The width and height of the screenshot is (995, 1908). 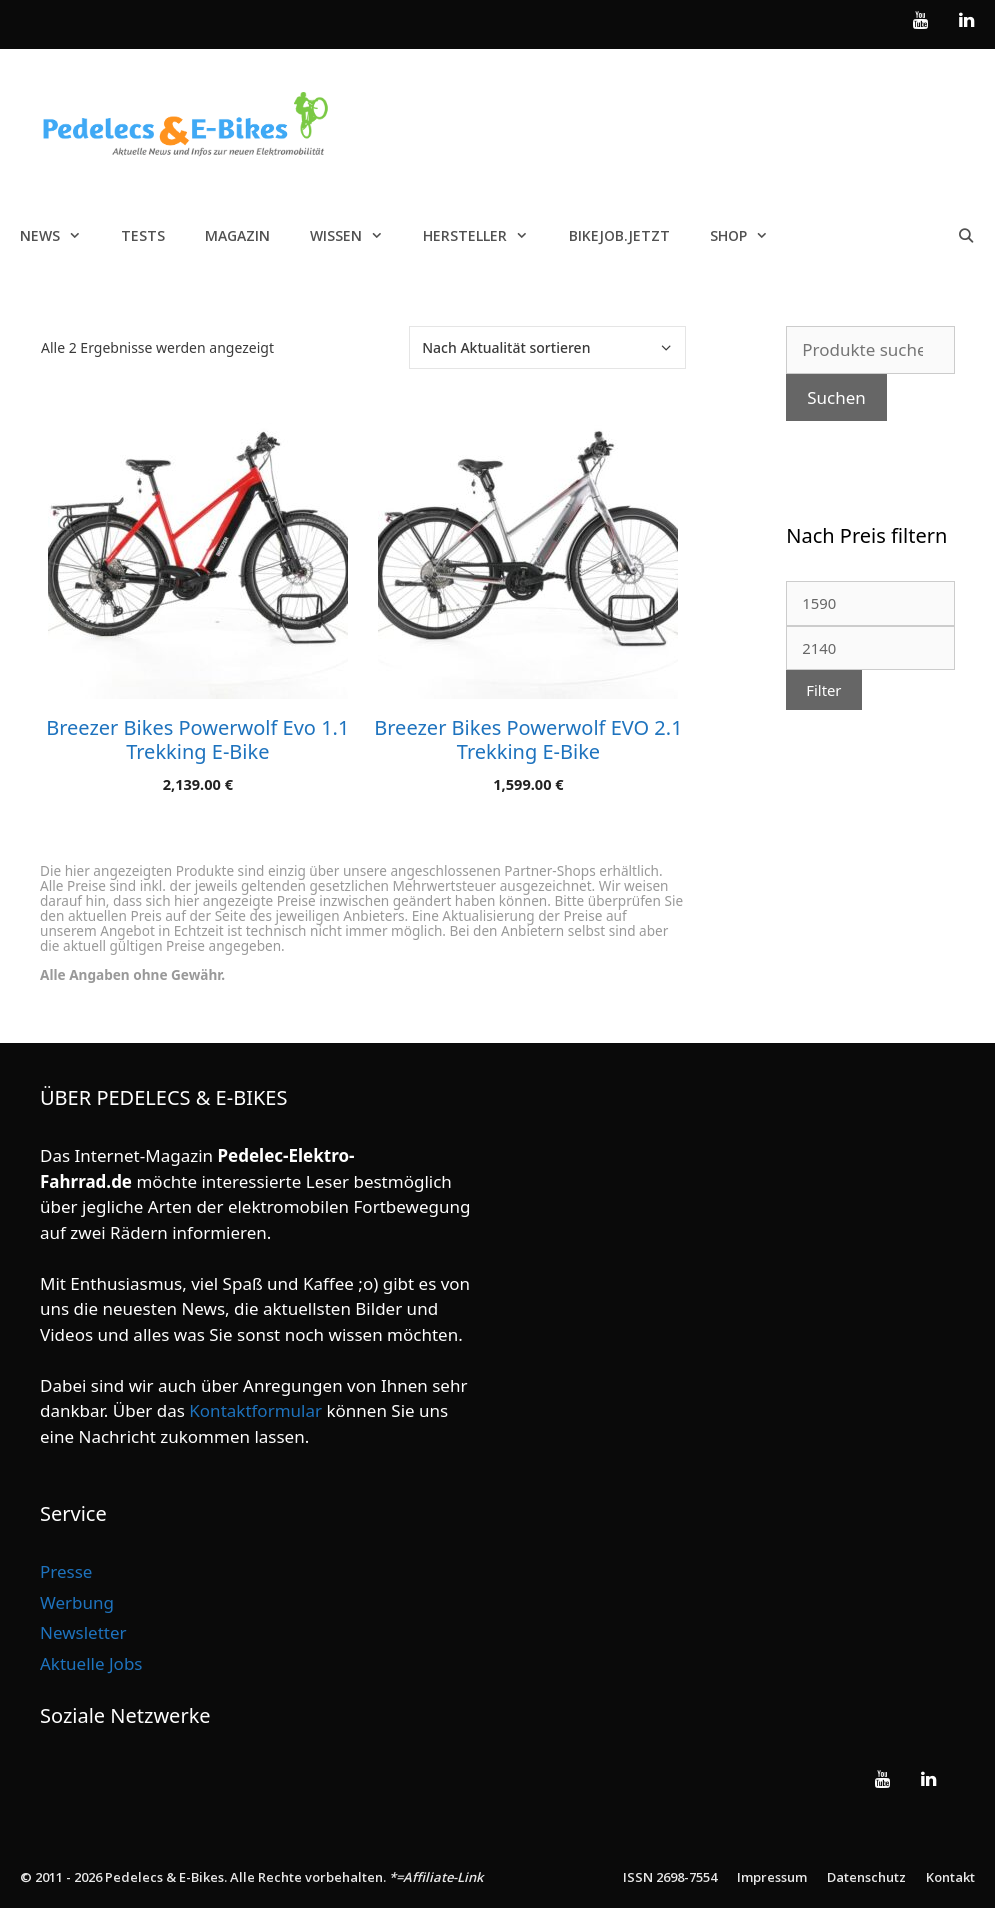 What do you see at coordinates (823, 690) in the screenshot?
I see `Filter` at bounding box center [823, 690].